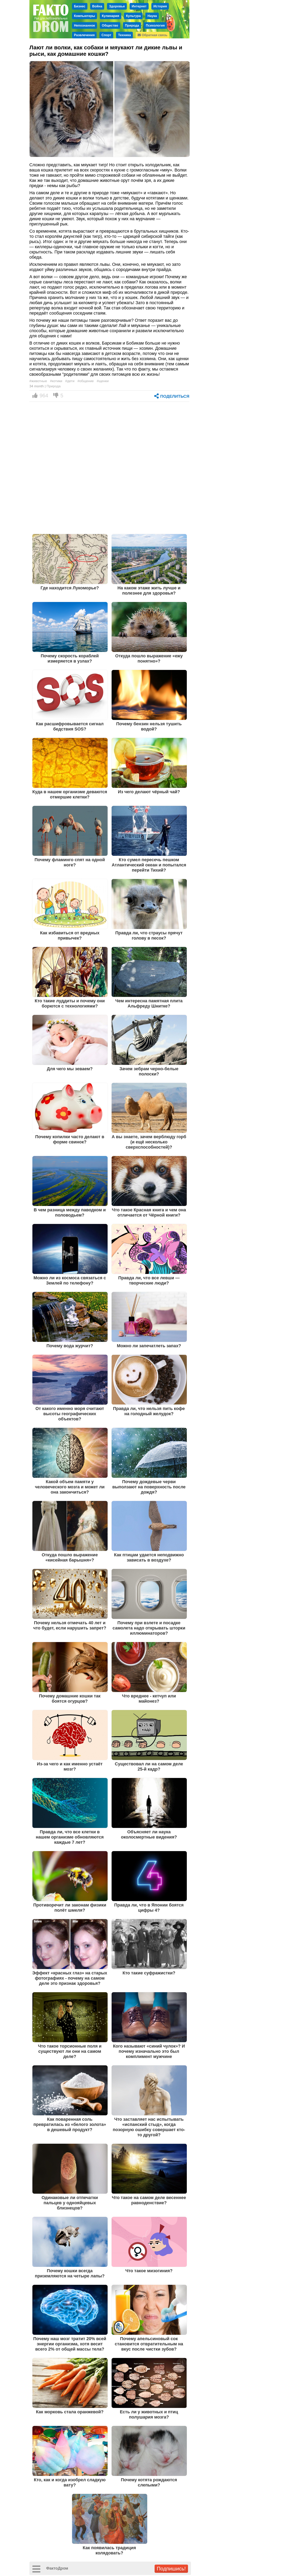 The width and height of the screenshot is (288, 2576). What do you see at coordinates (70, 2482) in the screenshot?
I see `Кто, как и когда изобрел сладкую вату?` at bounding box center [70, 2482].